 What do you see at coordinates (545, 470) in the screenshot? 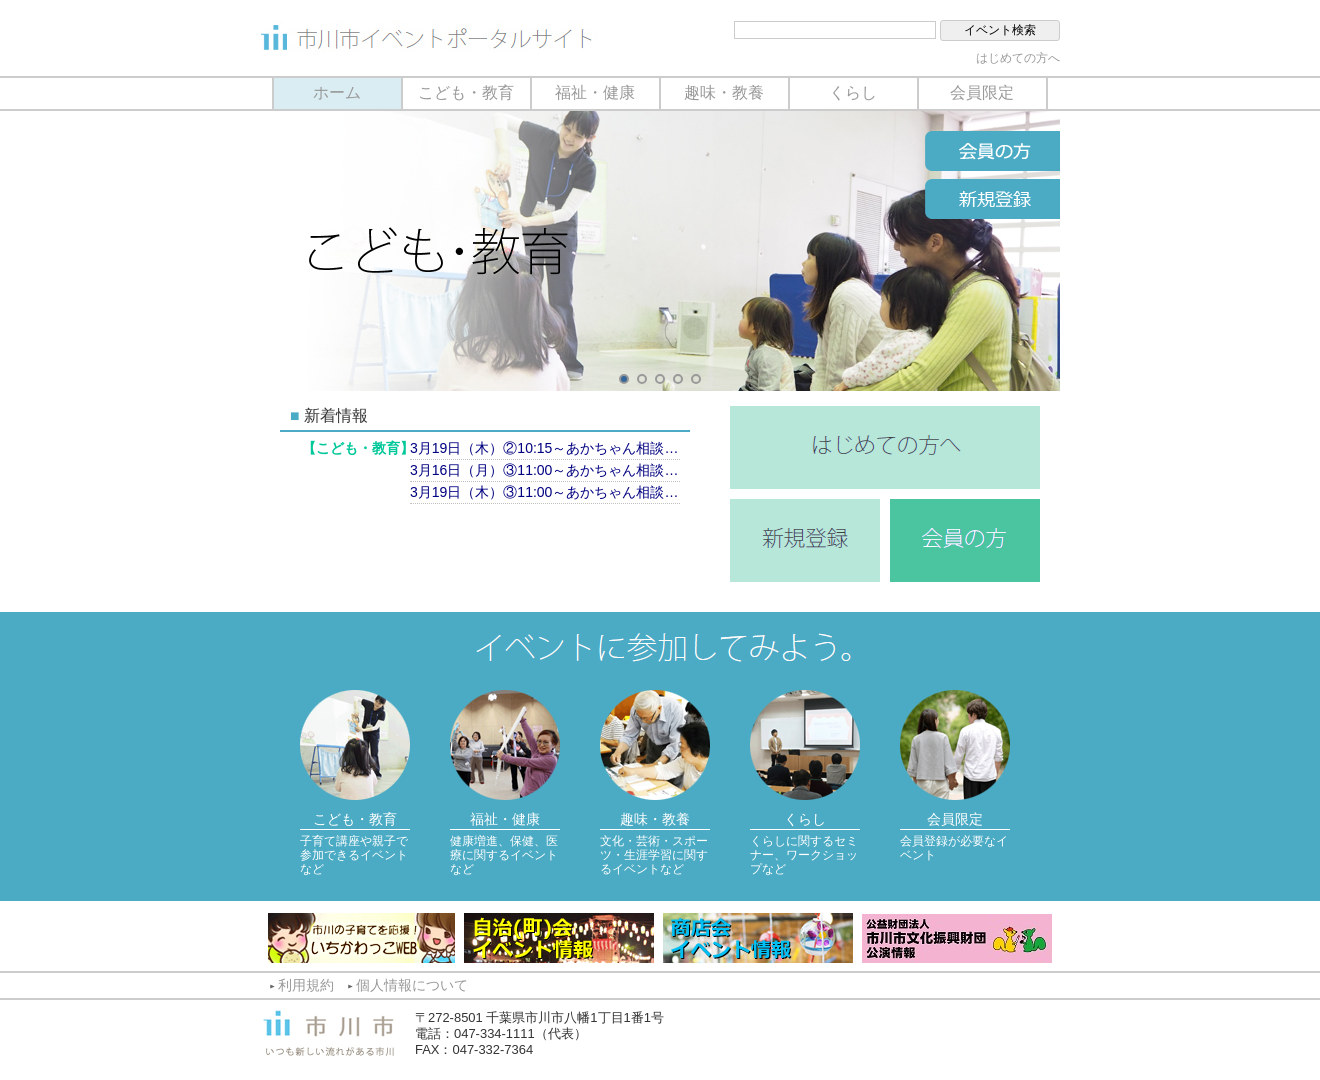
I see `3月16日（月）③11:00～あかちゃん相談（計測のみ）【市川市保健センター】` at bounding box center [545, 470].